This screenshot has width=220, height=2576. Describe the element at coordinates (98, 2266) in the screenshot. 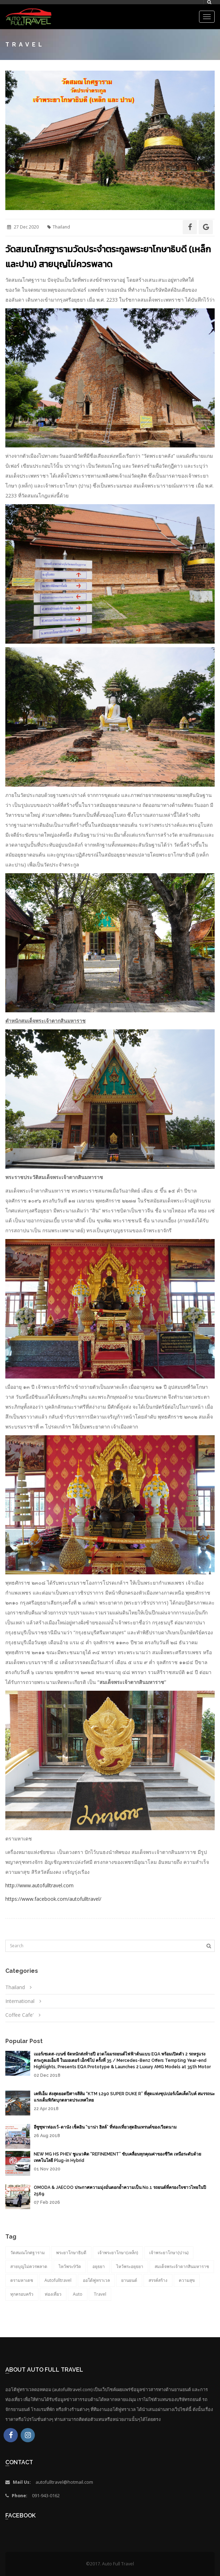

I see `อยุธยา` at that location.